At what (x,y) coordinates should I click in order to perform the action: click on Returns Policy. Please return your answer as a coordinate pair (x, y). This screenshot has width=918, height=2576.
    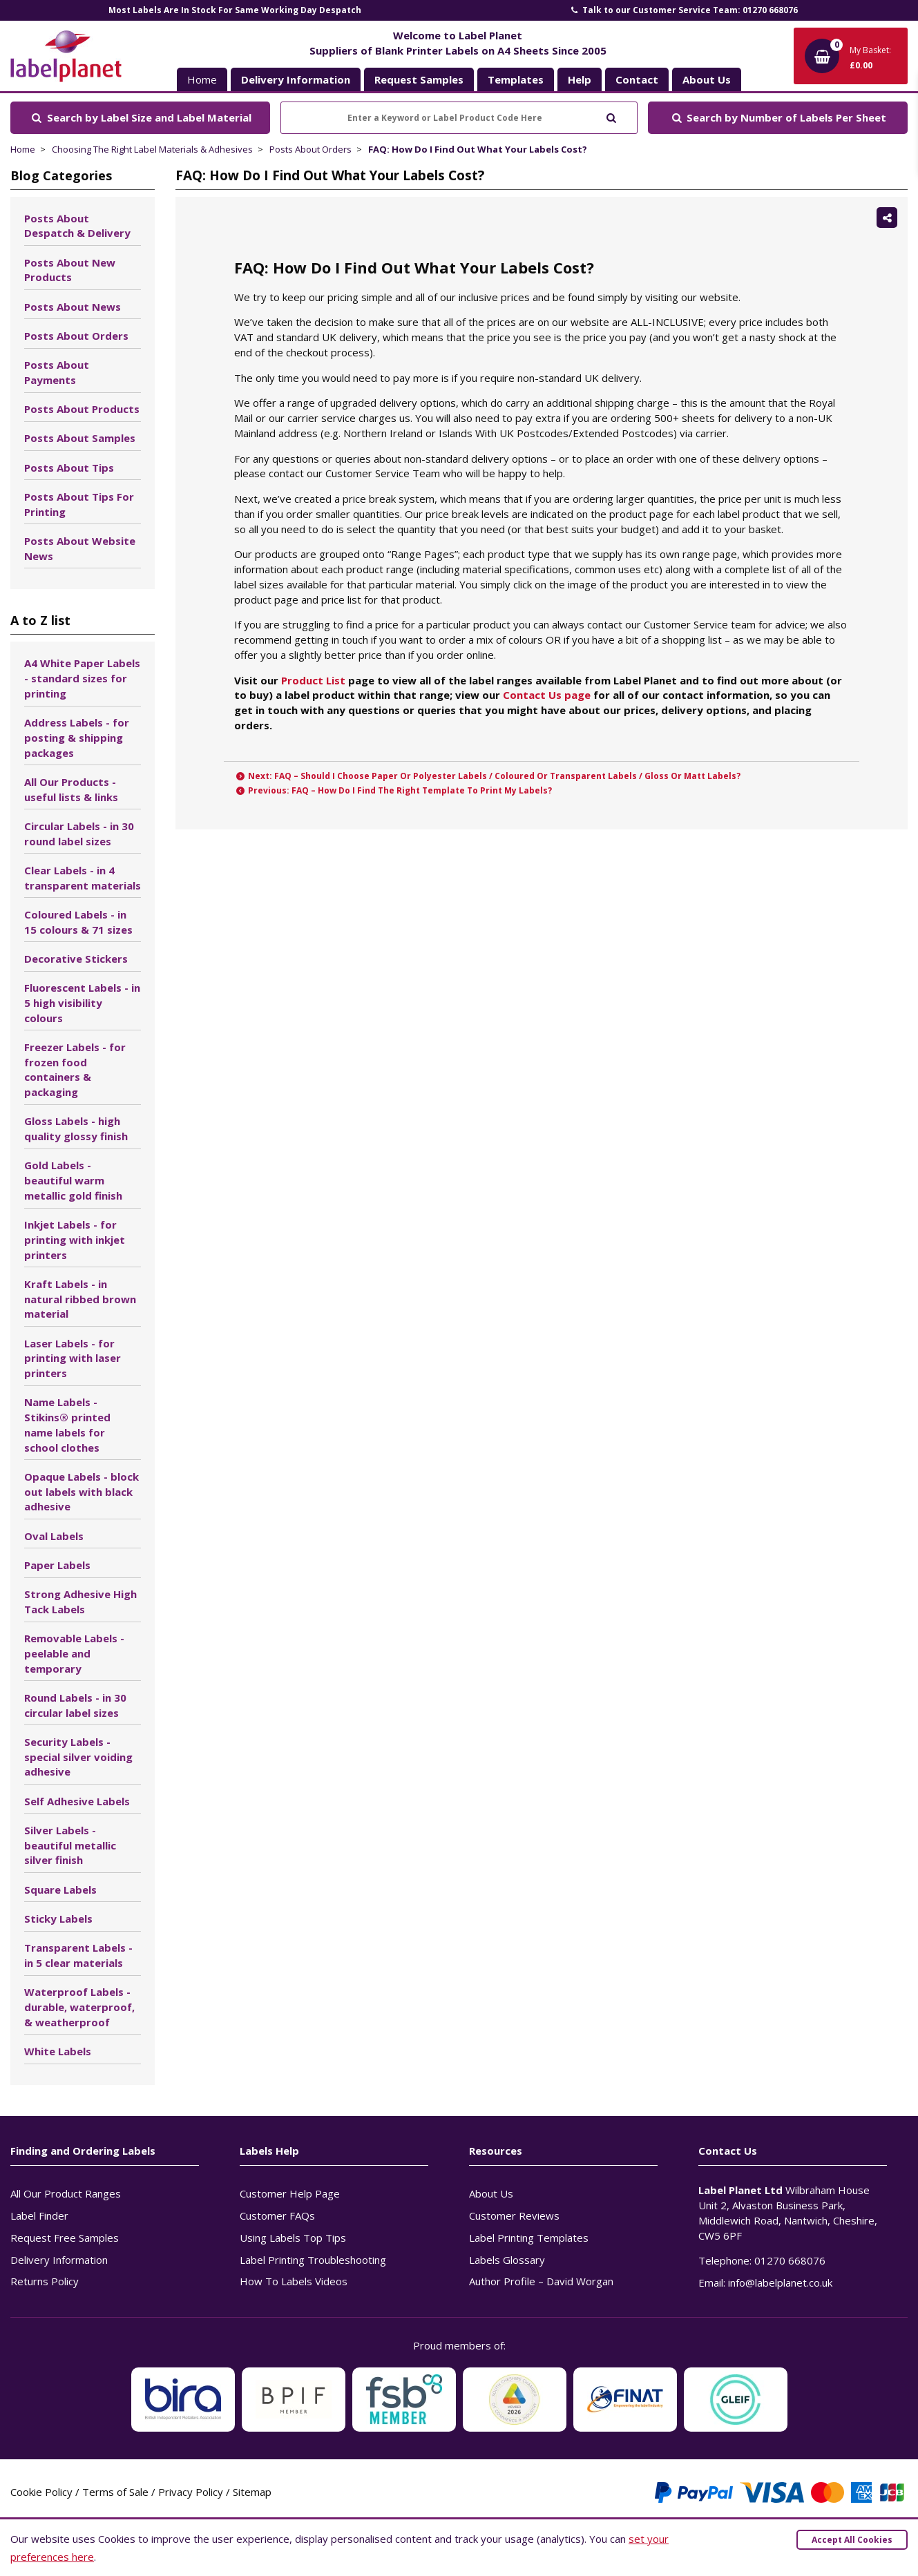
    Looking at the image, I should click on (44, 2281).